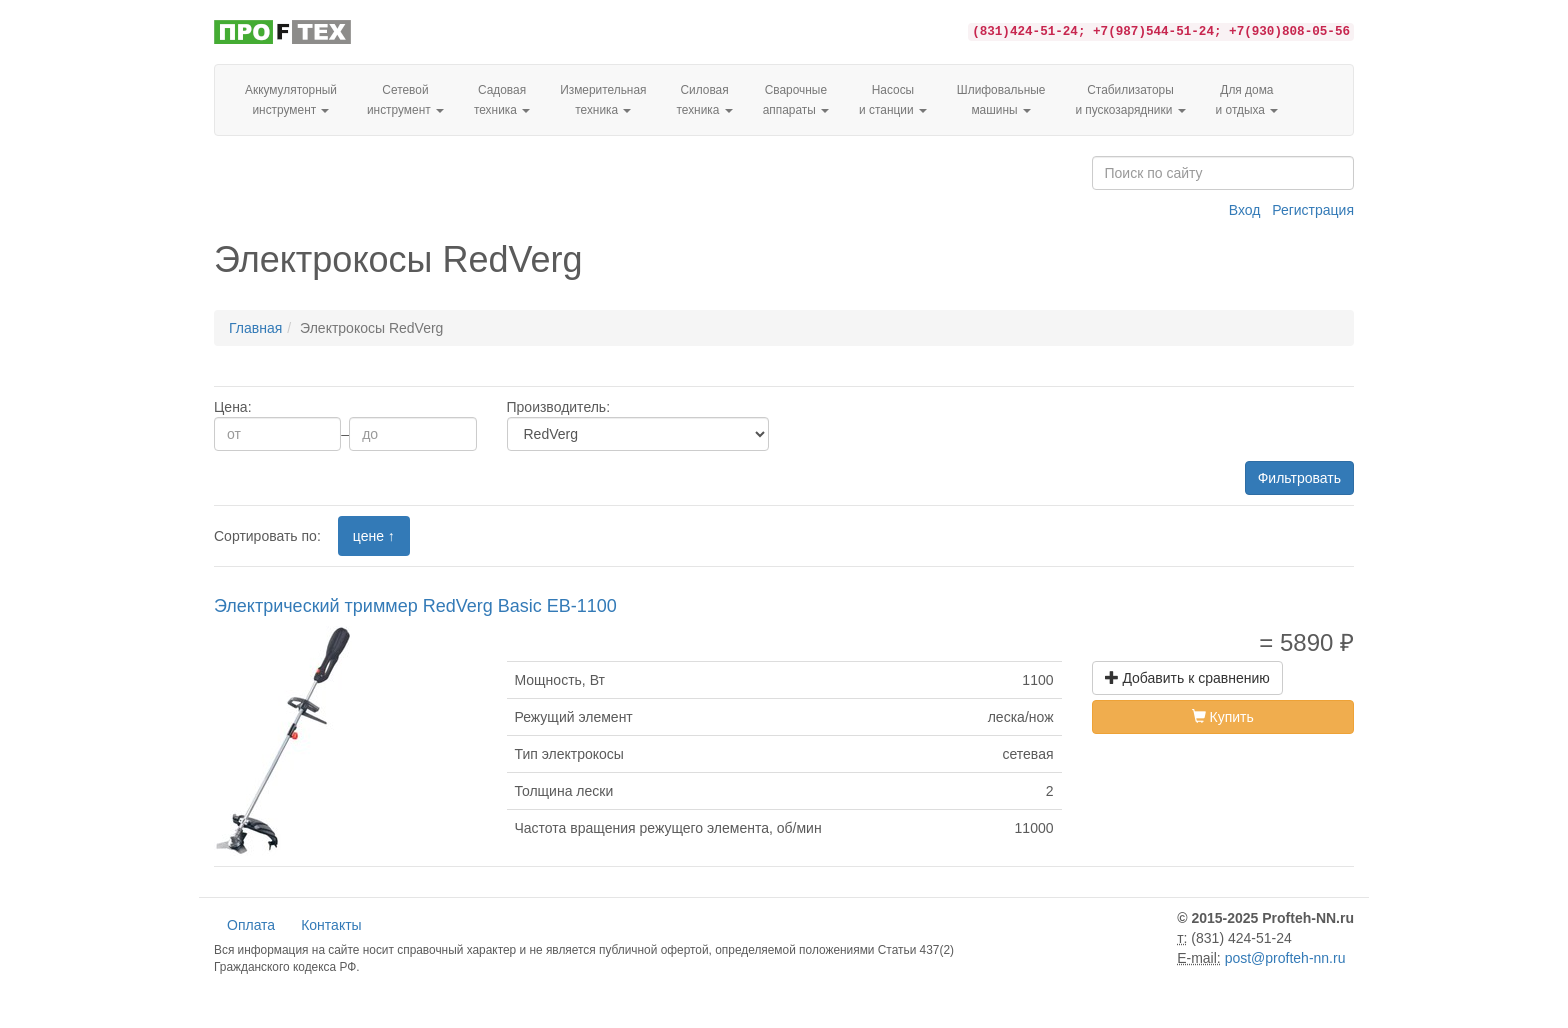 This screenshot has height=1028, width=1568. I want to click on Главная, so click(255, 328).